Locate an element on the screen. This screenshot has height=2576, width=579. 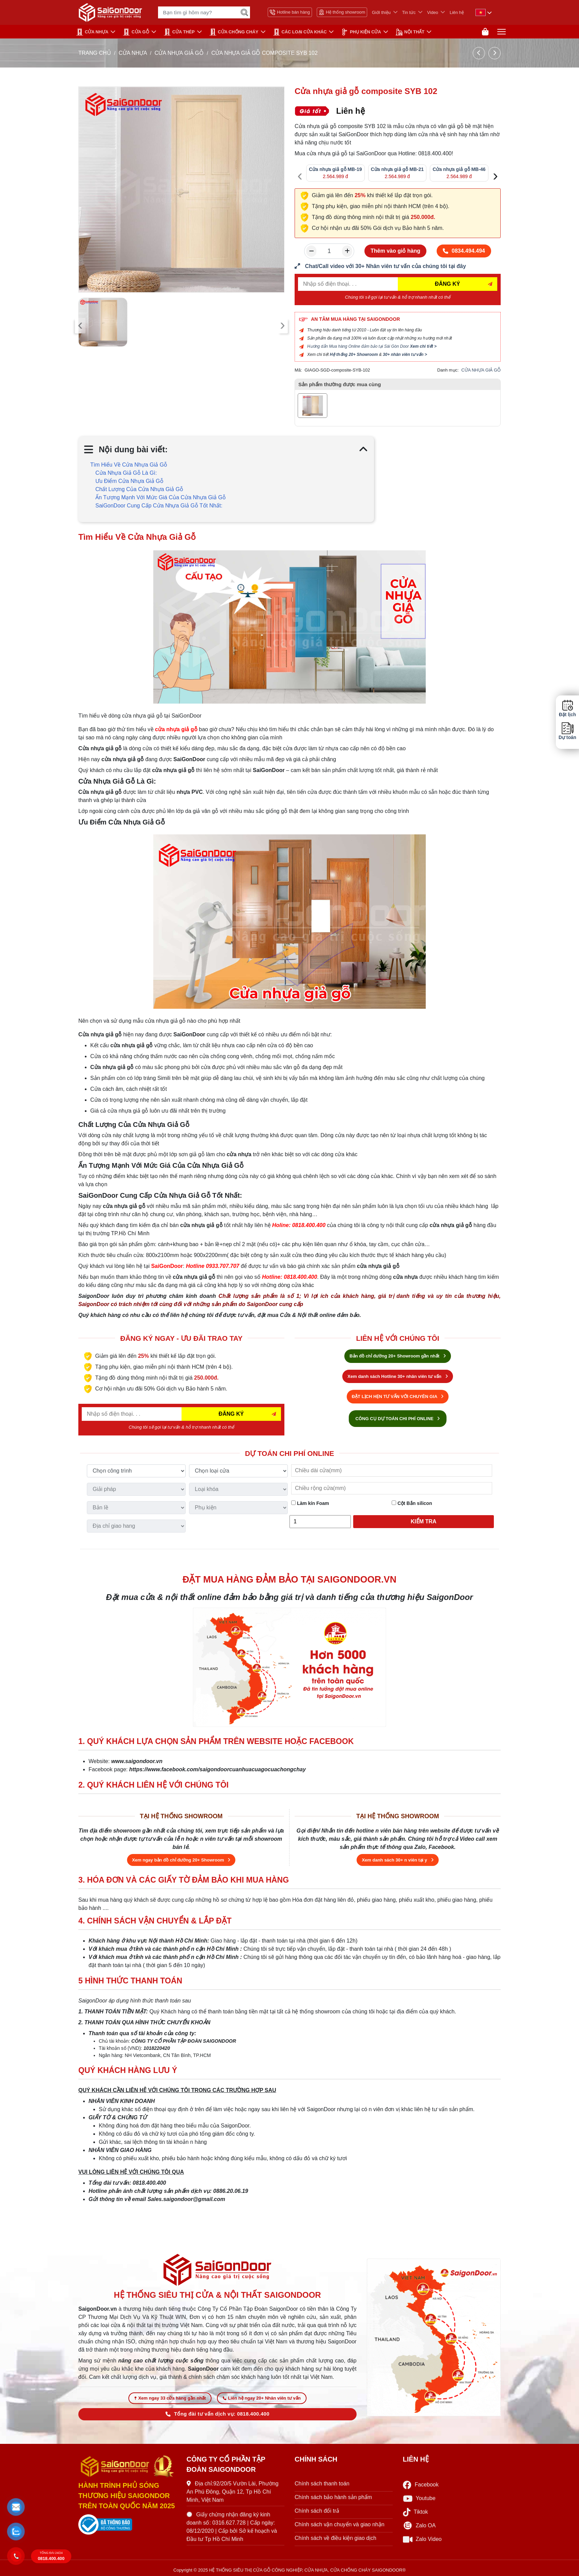
Xem danh sách 30+ n viên tại y is located at coordinates (397, 1860).